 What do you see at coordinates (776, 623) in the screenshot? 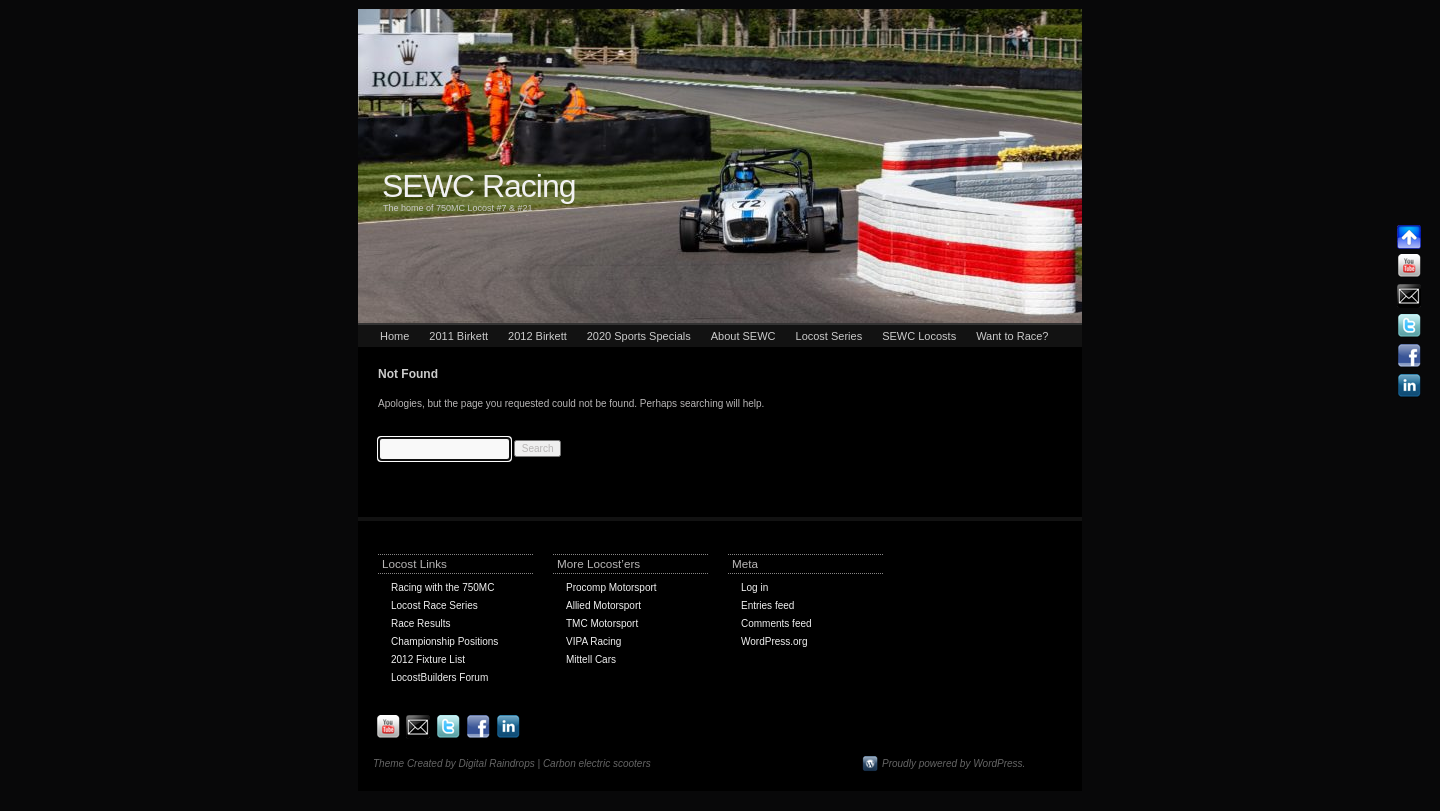
I see `Comments feed` at bounding box center [776, 623].